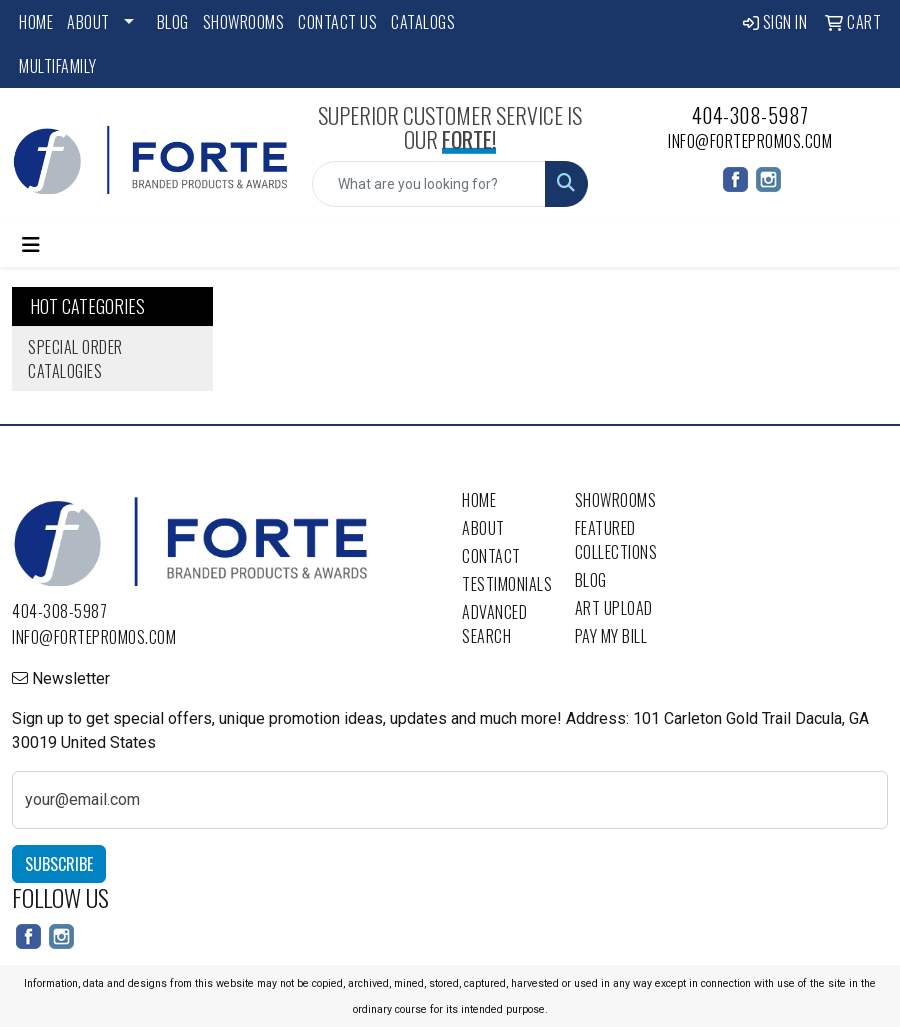 The image size is (900, 1027). Describe the element at coordinates (750, 141) in the screenshot. I see `info@fortepromos.com` at that location.